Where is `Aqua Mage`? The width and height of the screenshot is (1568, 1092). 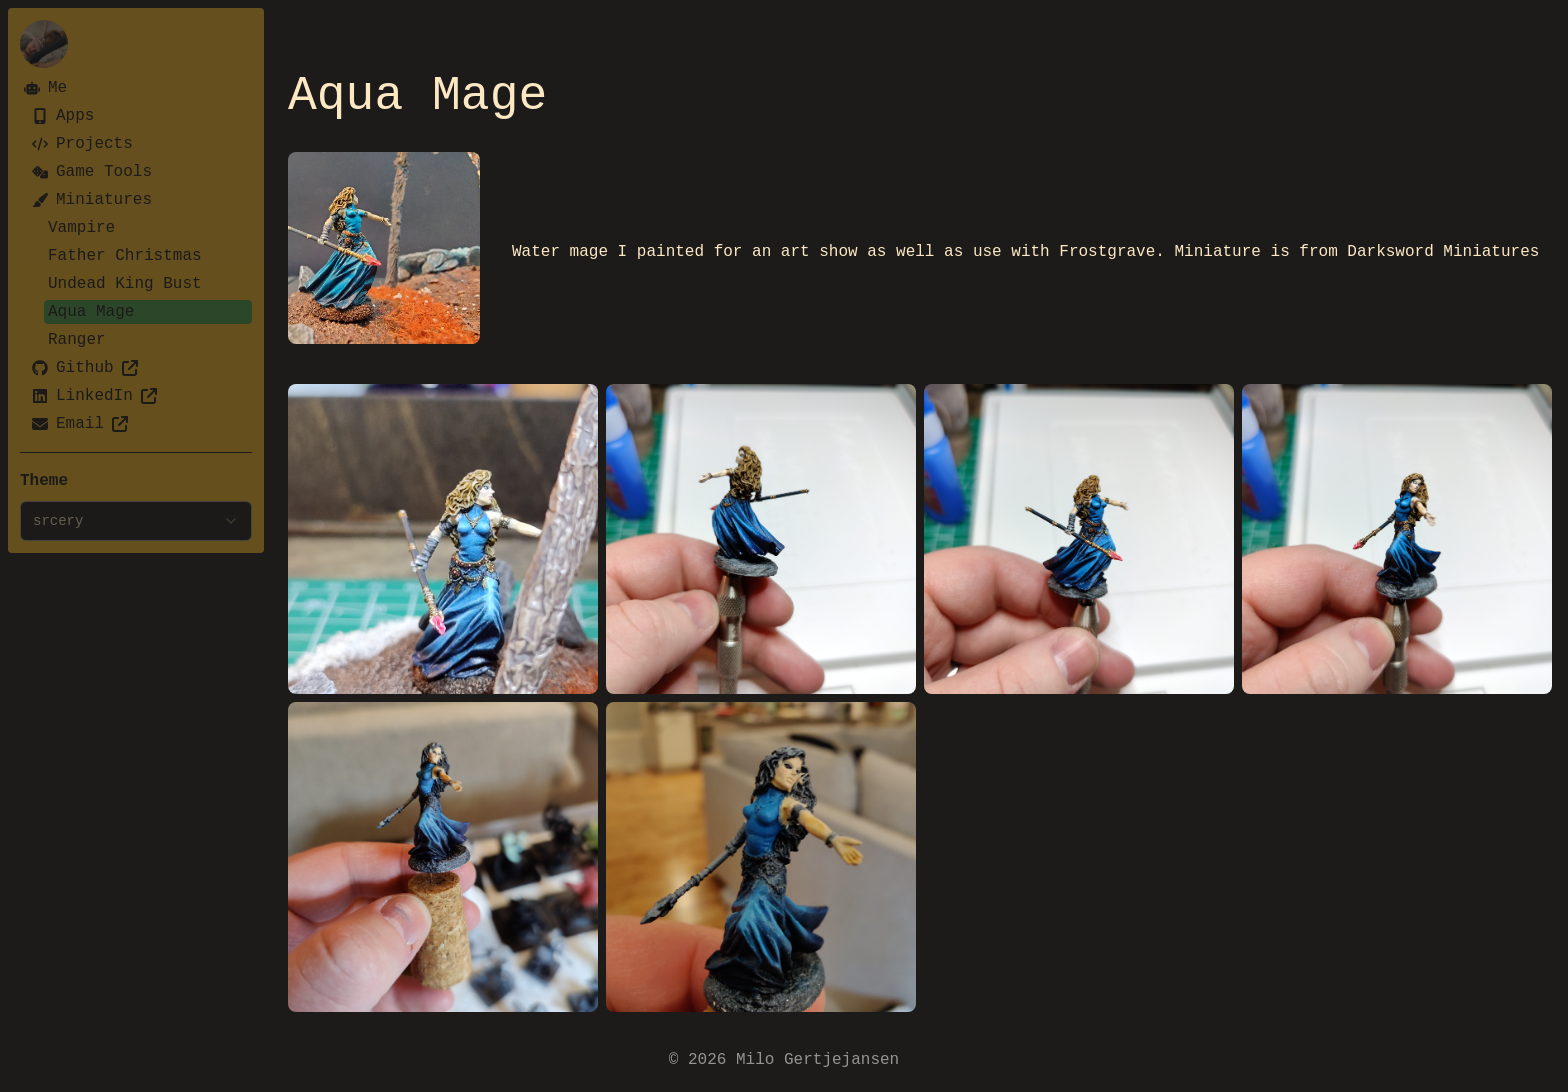 Aqua Mage is located at coordinates (91, 312).